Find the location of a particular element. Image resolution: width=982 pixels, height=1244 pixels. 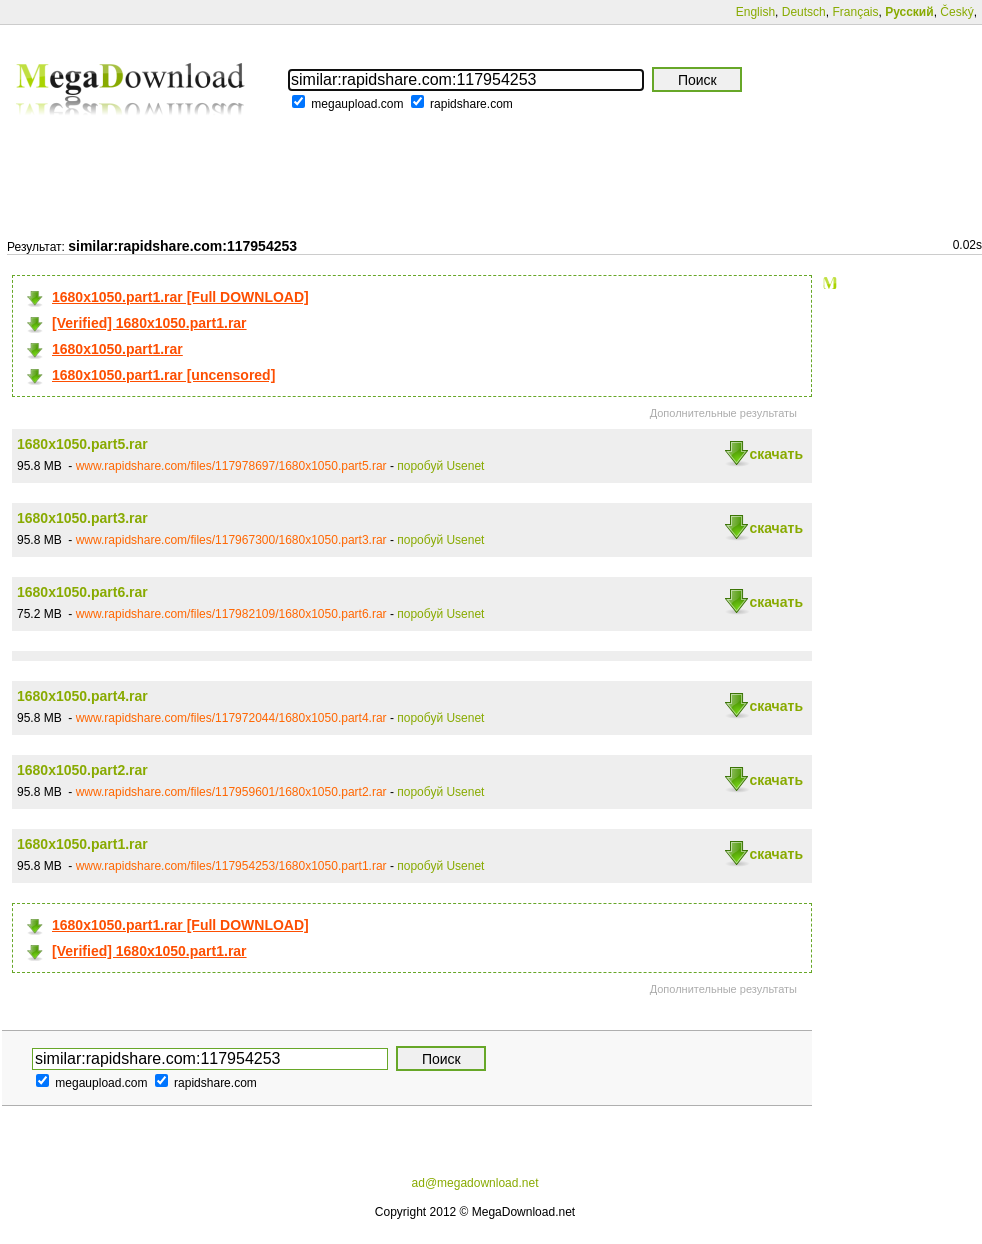

1680x1050.part6.rar is located at coordinates (82, 592).